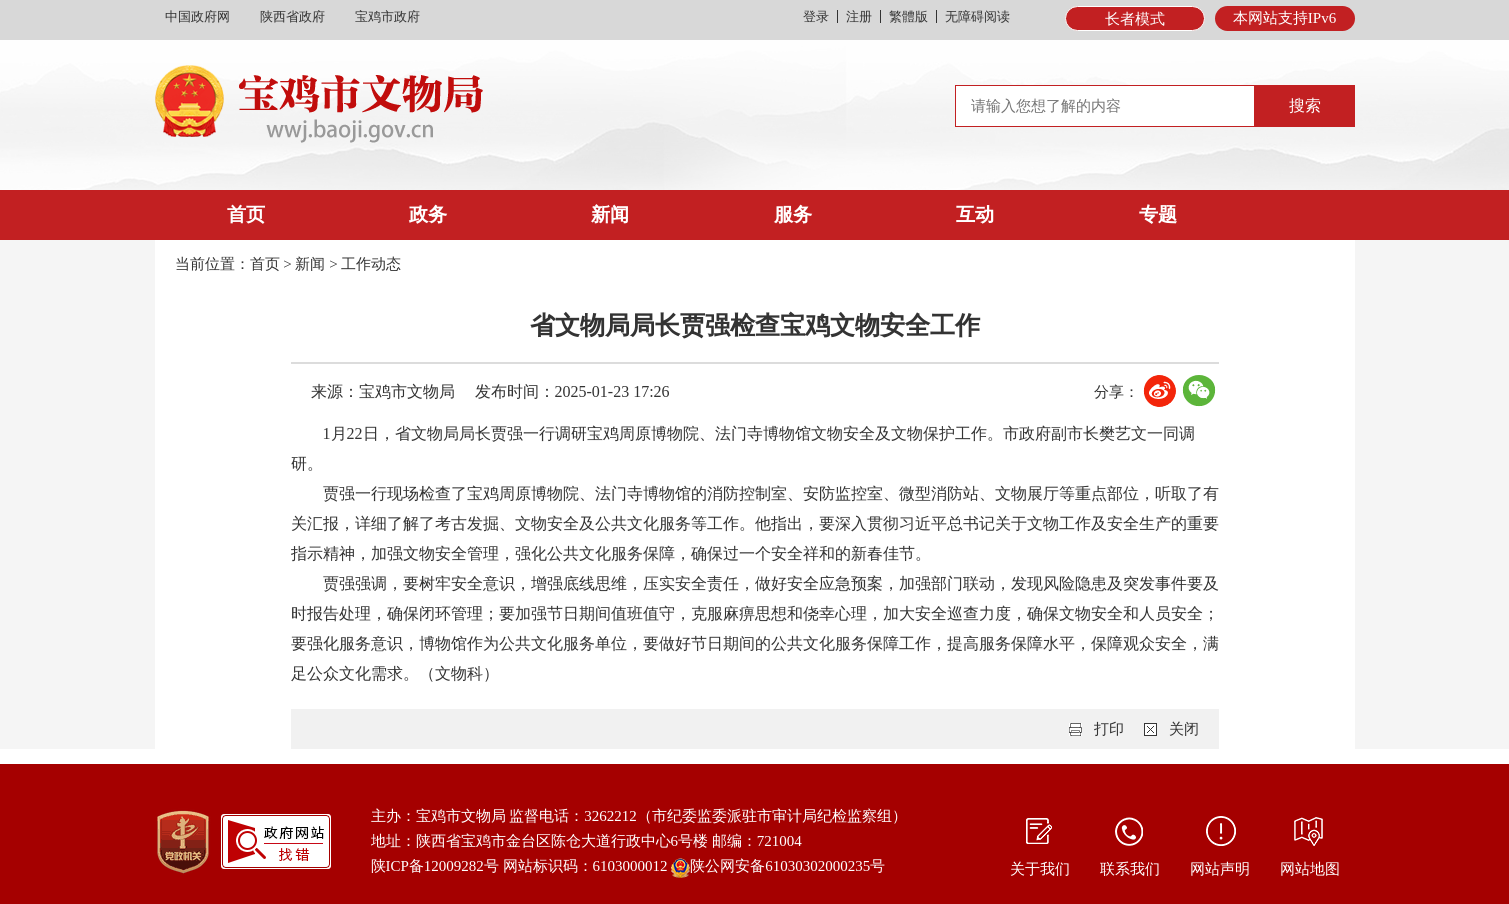 The width and height of the screenshot is (1509, 904). I want to click on 无障碍阅读, so click(977, 16).